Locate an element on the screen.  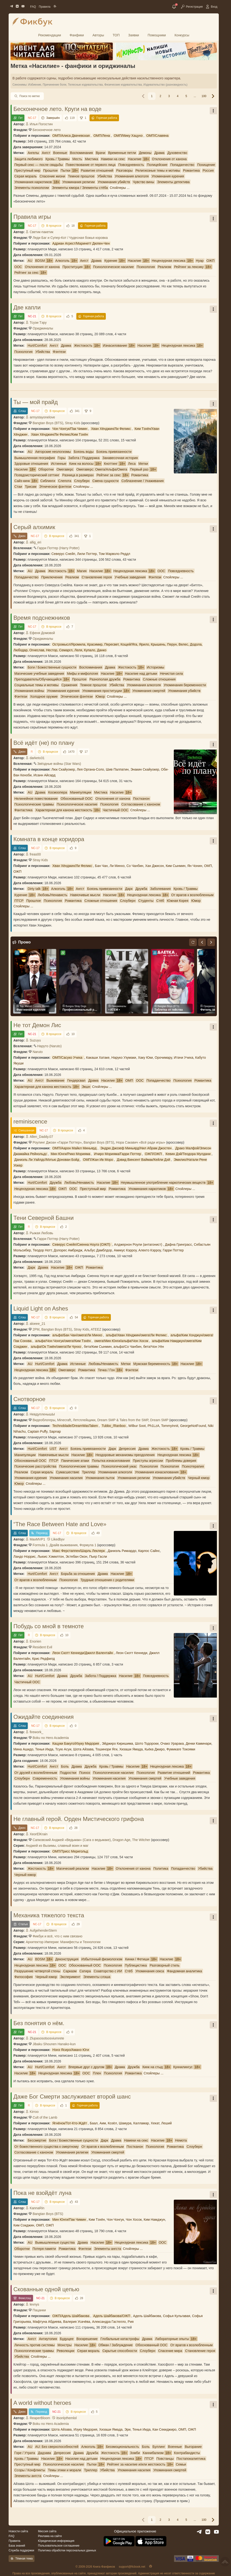
Элементы ангста is located at coordinates (107, 2249).